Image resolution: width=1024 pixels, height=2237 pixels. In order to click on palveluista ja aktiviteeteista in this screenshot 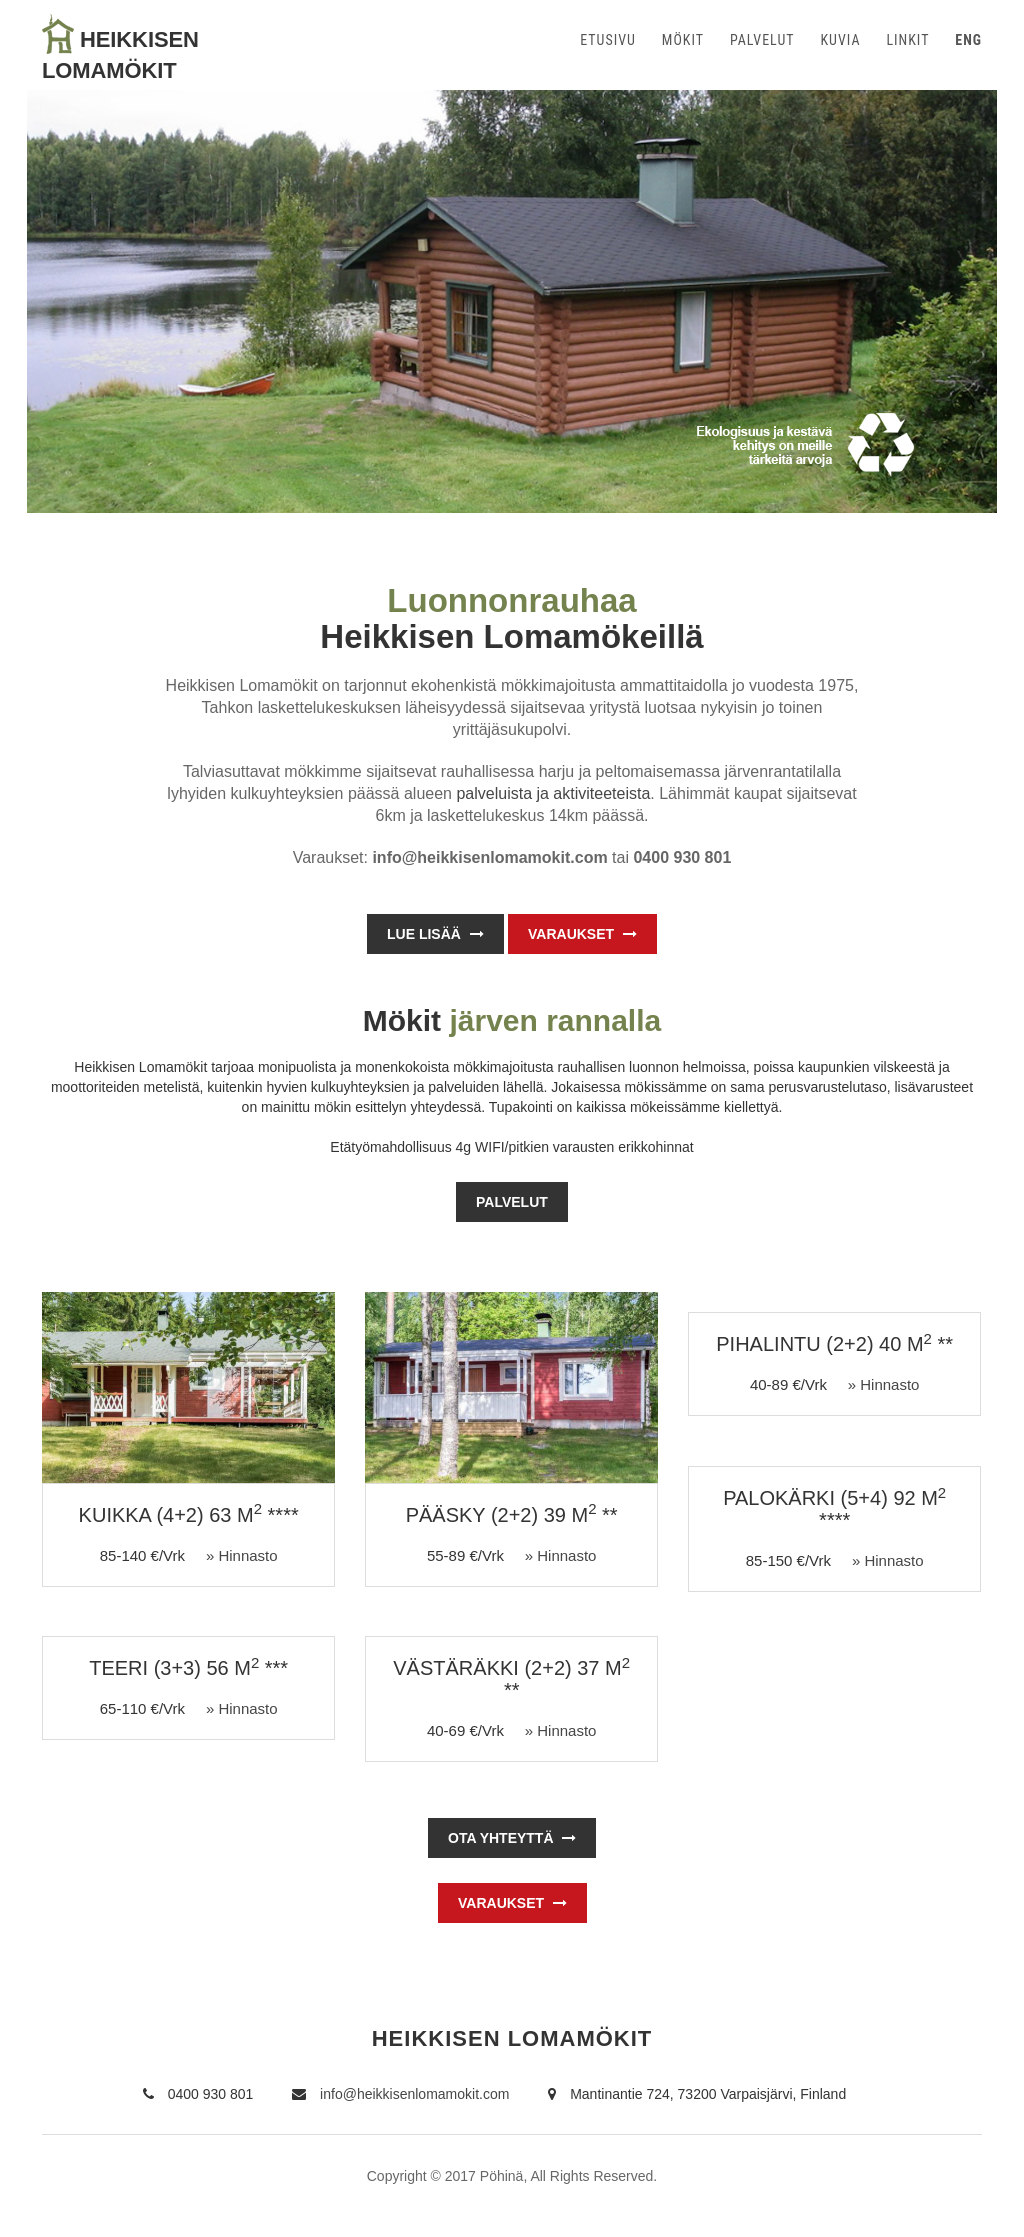, I will do `click(553, 793)`.